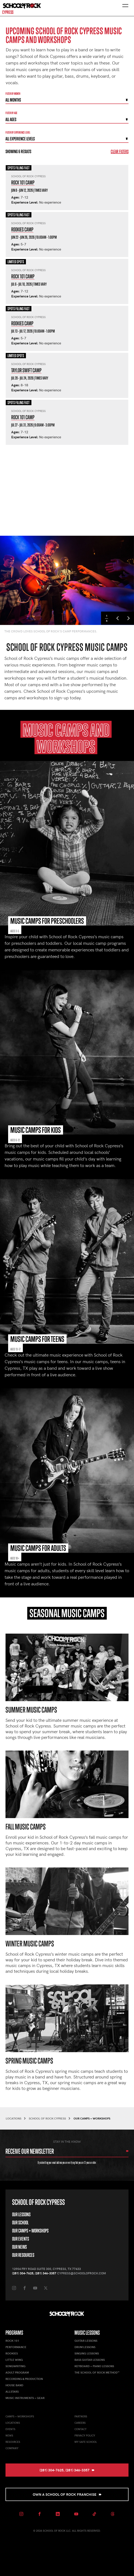  I want to click on Locations, so click(12, 2422).